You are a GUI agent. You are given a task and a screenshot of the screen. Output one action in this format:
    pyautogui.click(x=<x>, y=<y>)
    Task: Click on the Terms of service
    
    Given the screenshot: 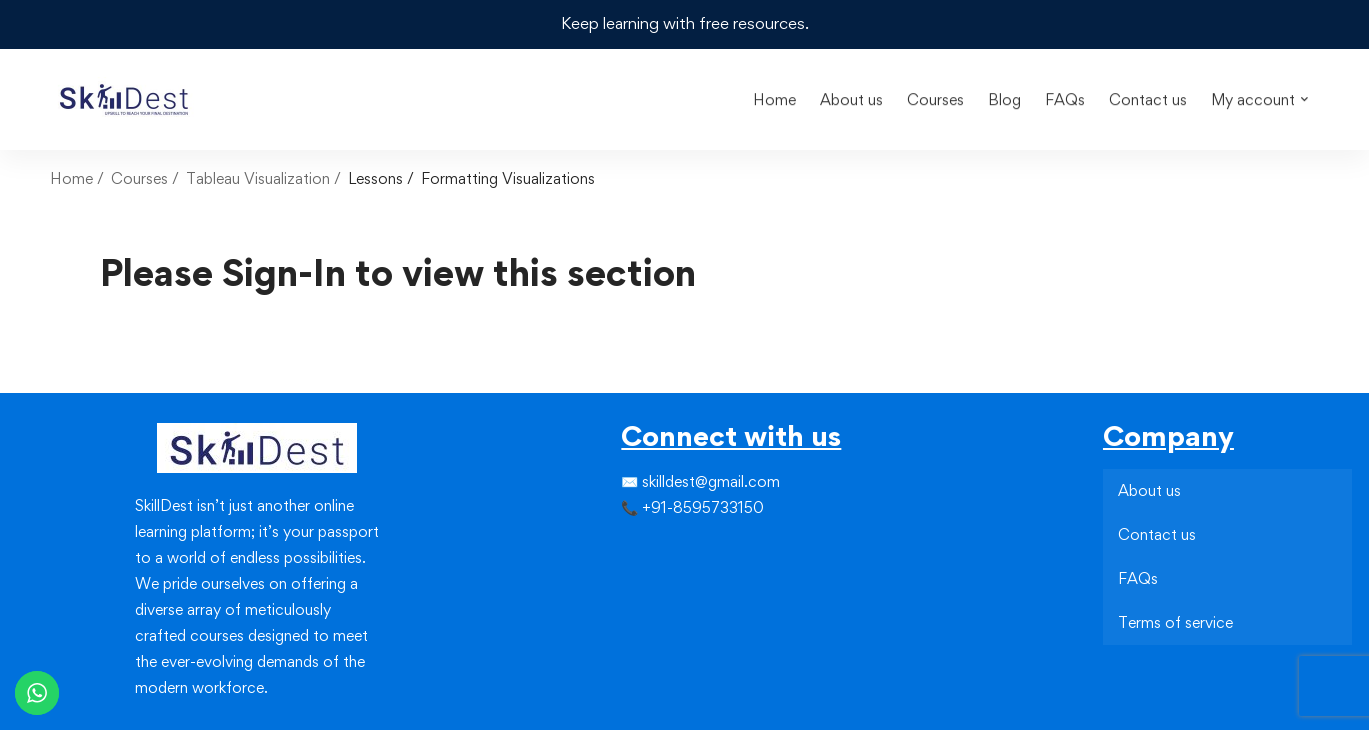 What is the action you would take?
    pyautogui.click(x=1175, y=621)
    